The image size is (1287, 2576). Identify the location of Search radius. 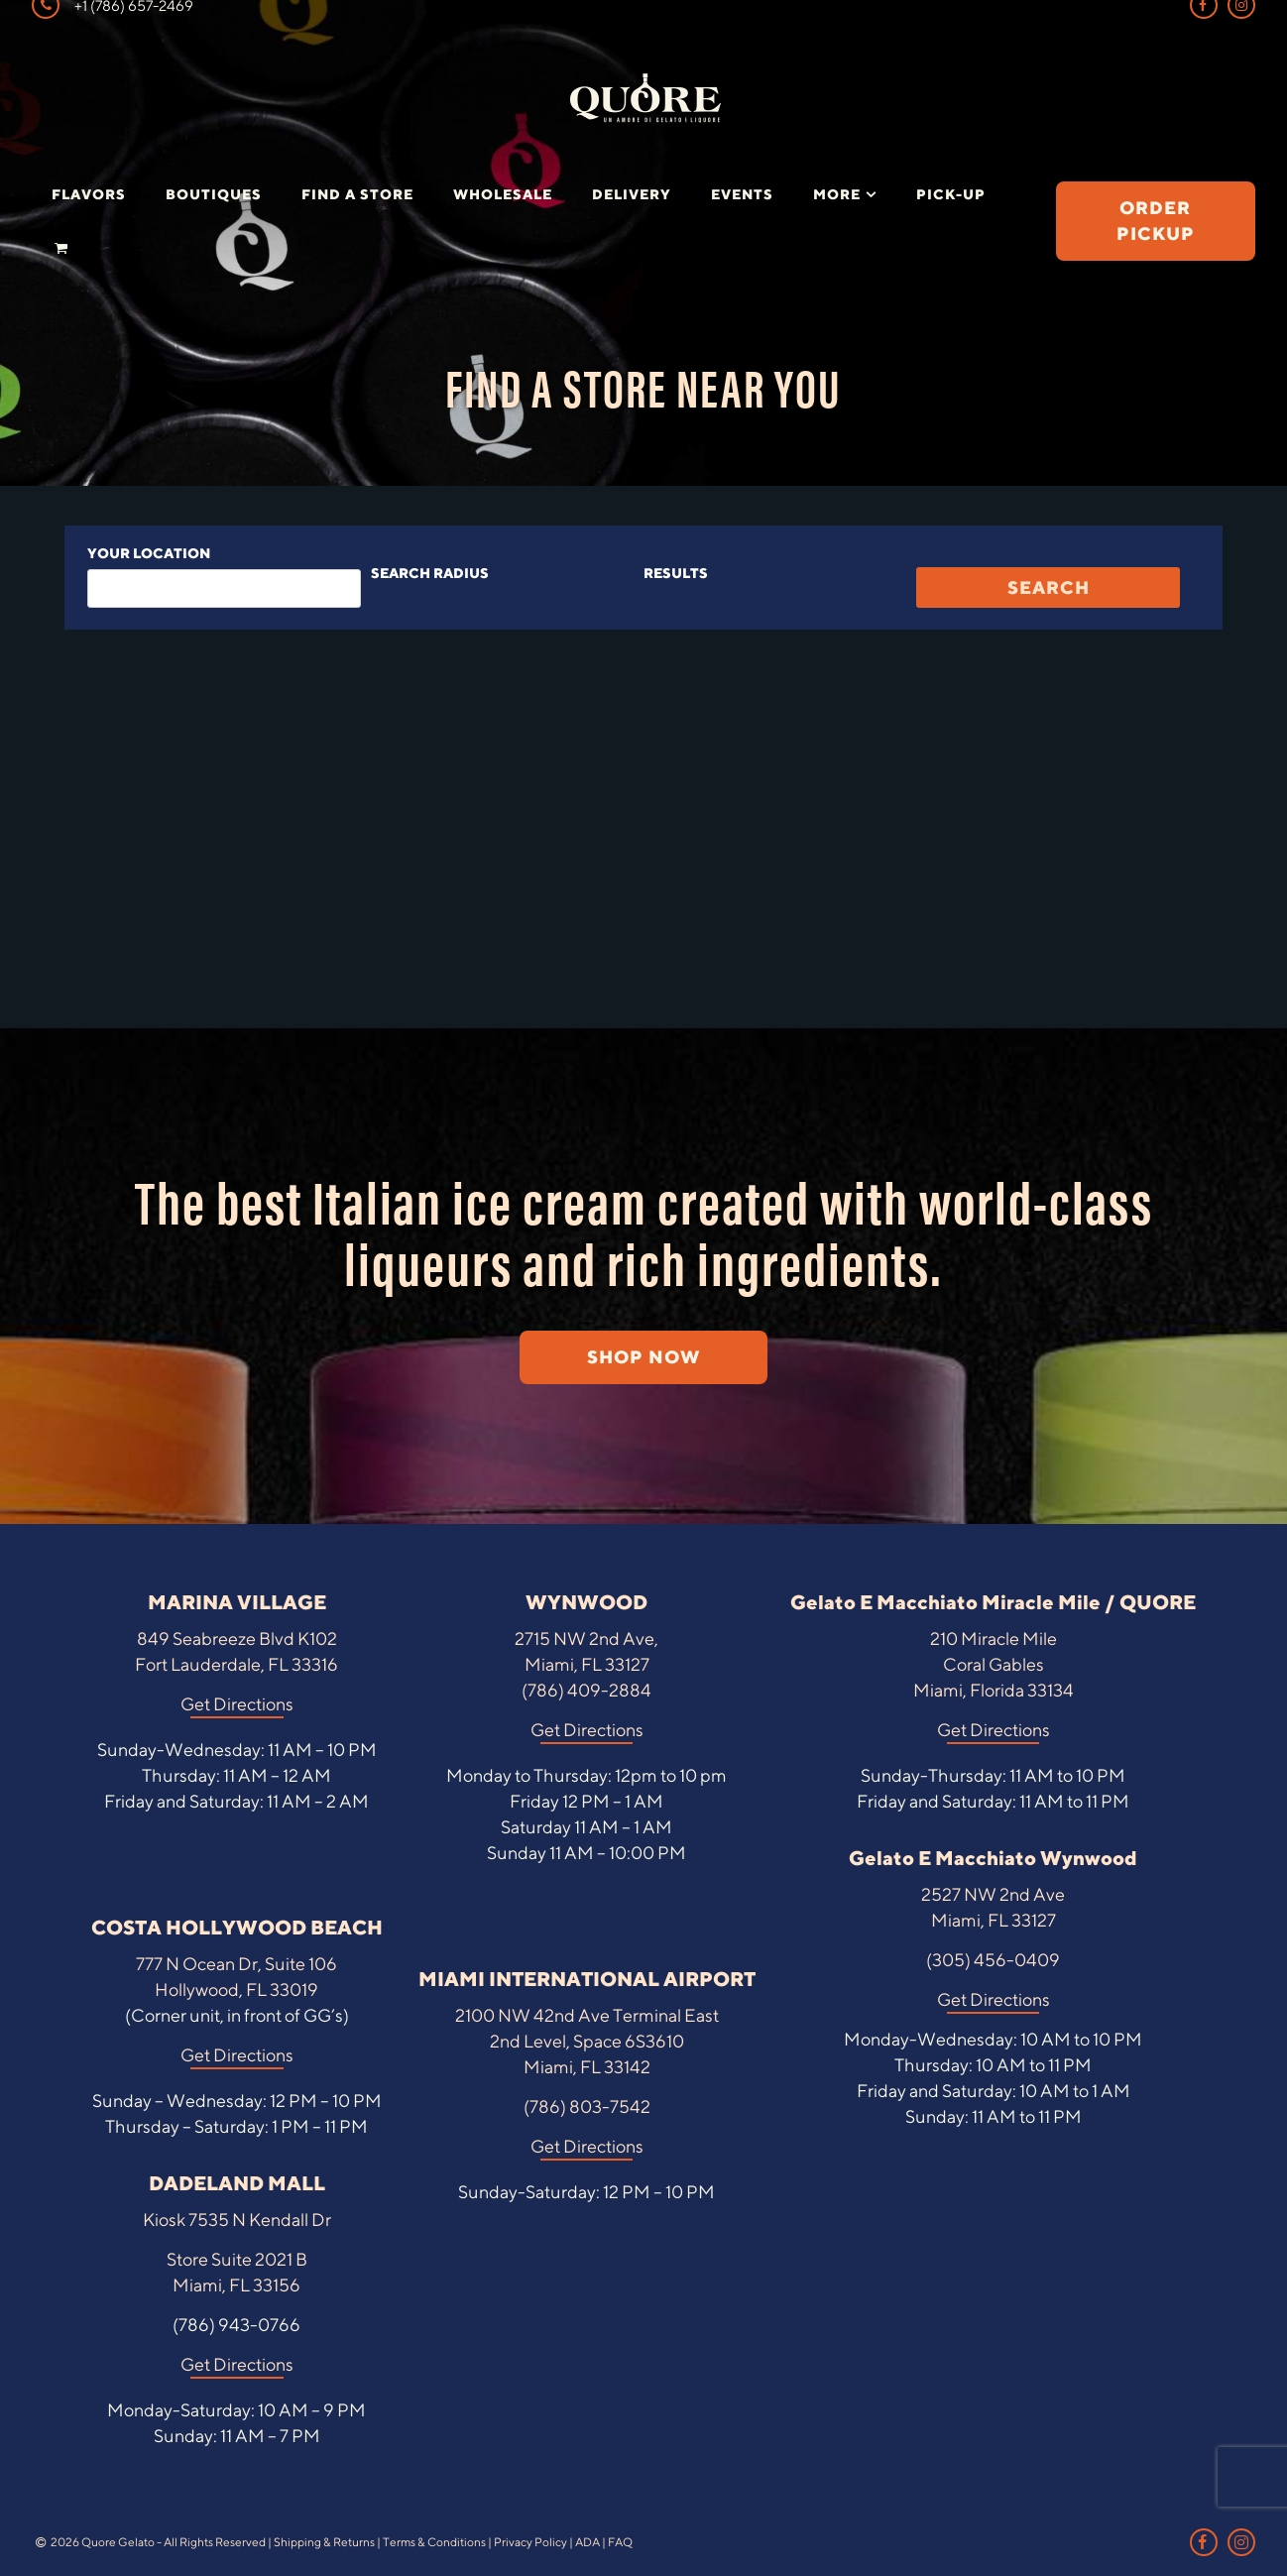
(430, 573).